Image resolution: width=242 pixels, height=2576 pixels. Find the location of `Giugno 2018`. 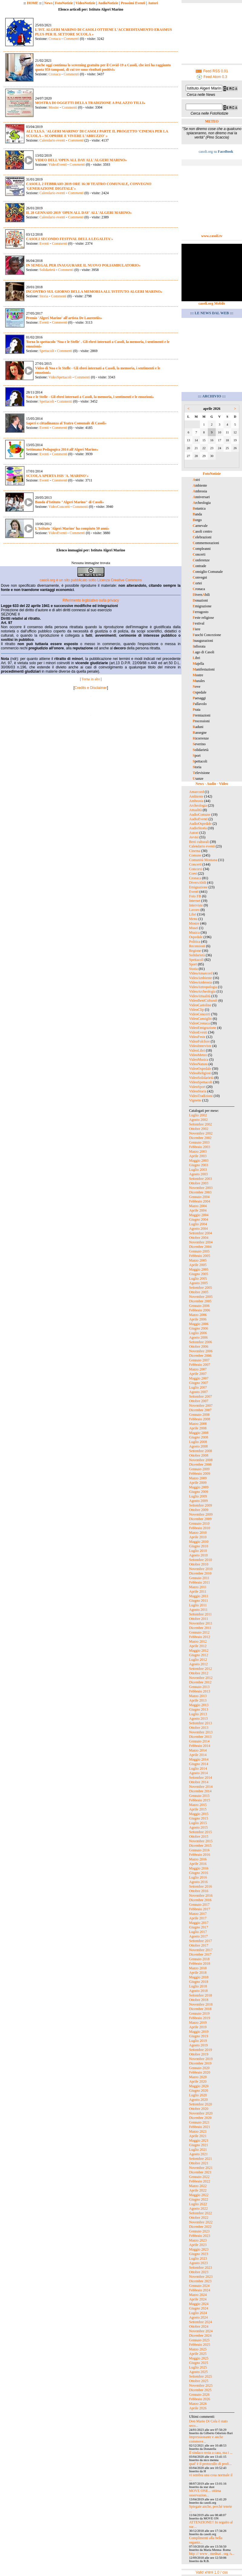

Giugno 2018 is located at coordinates (198, 1982).